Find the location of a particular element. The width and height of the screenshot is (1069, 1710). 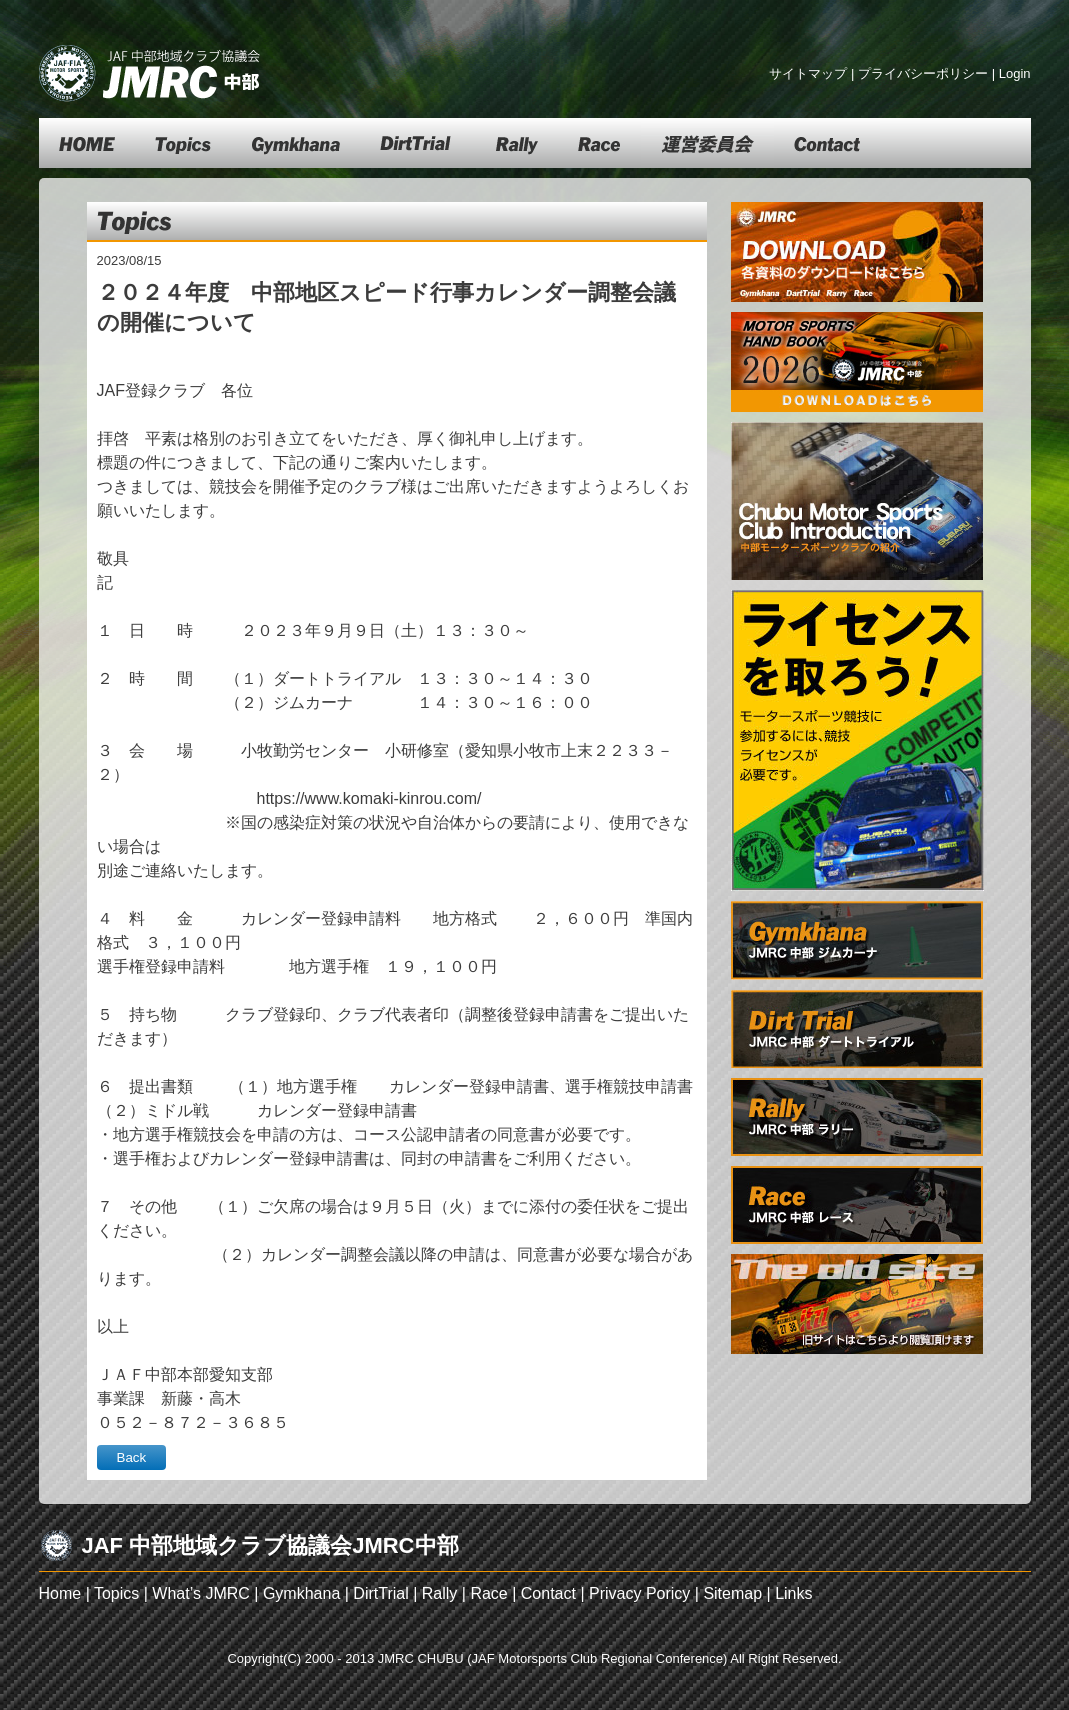

Gymkhana is located at coordinates (301, 1593).